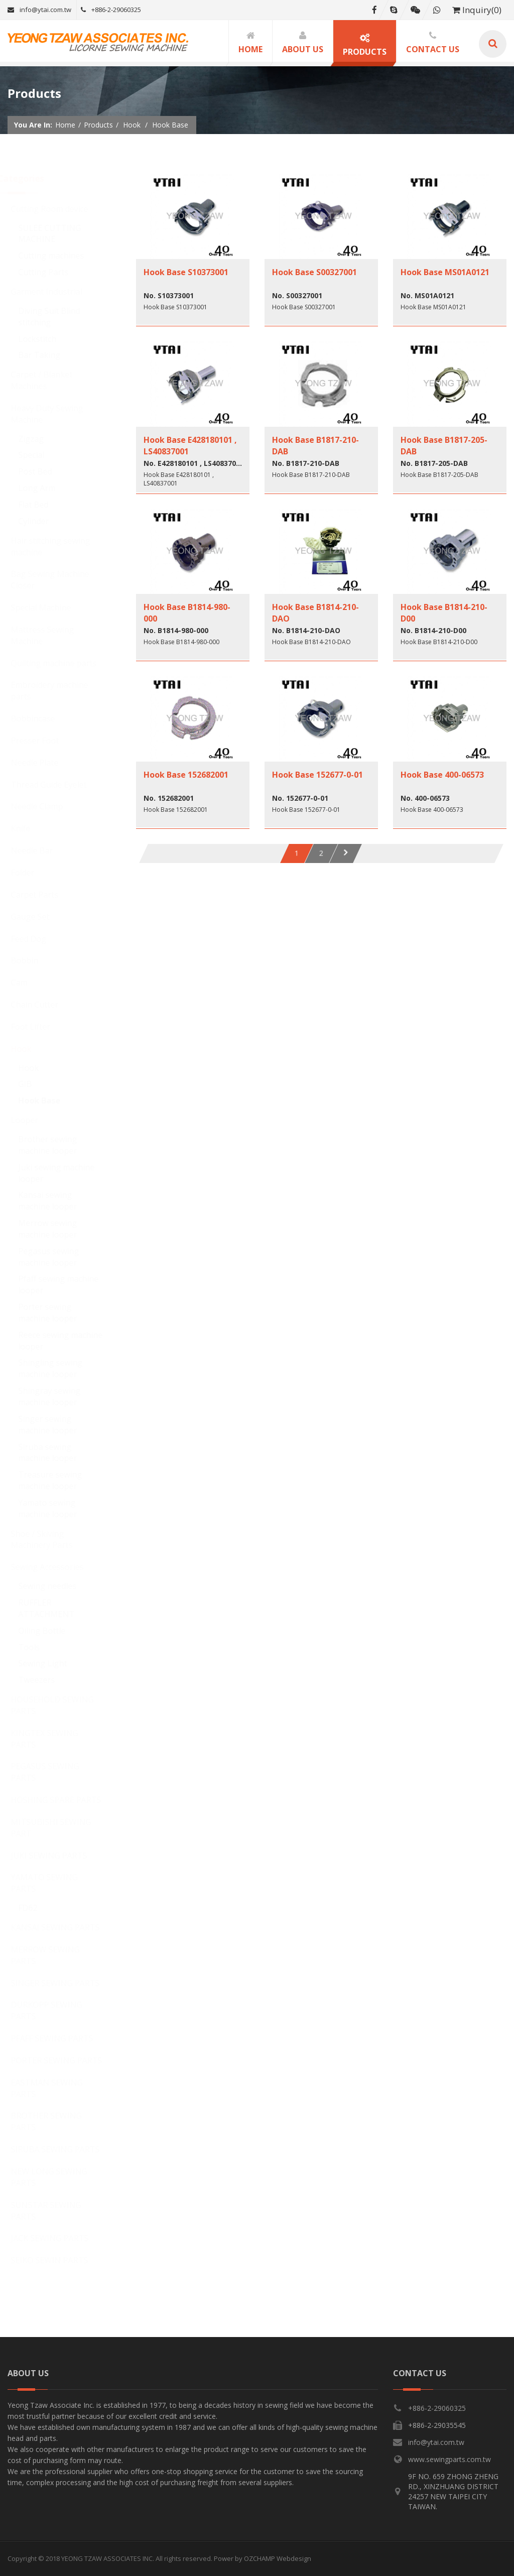  Describe the element at coordinates (44, 762) in the screenshot. I see `Needle Plate` at that location.